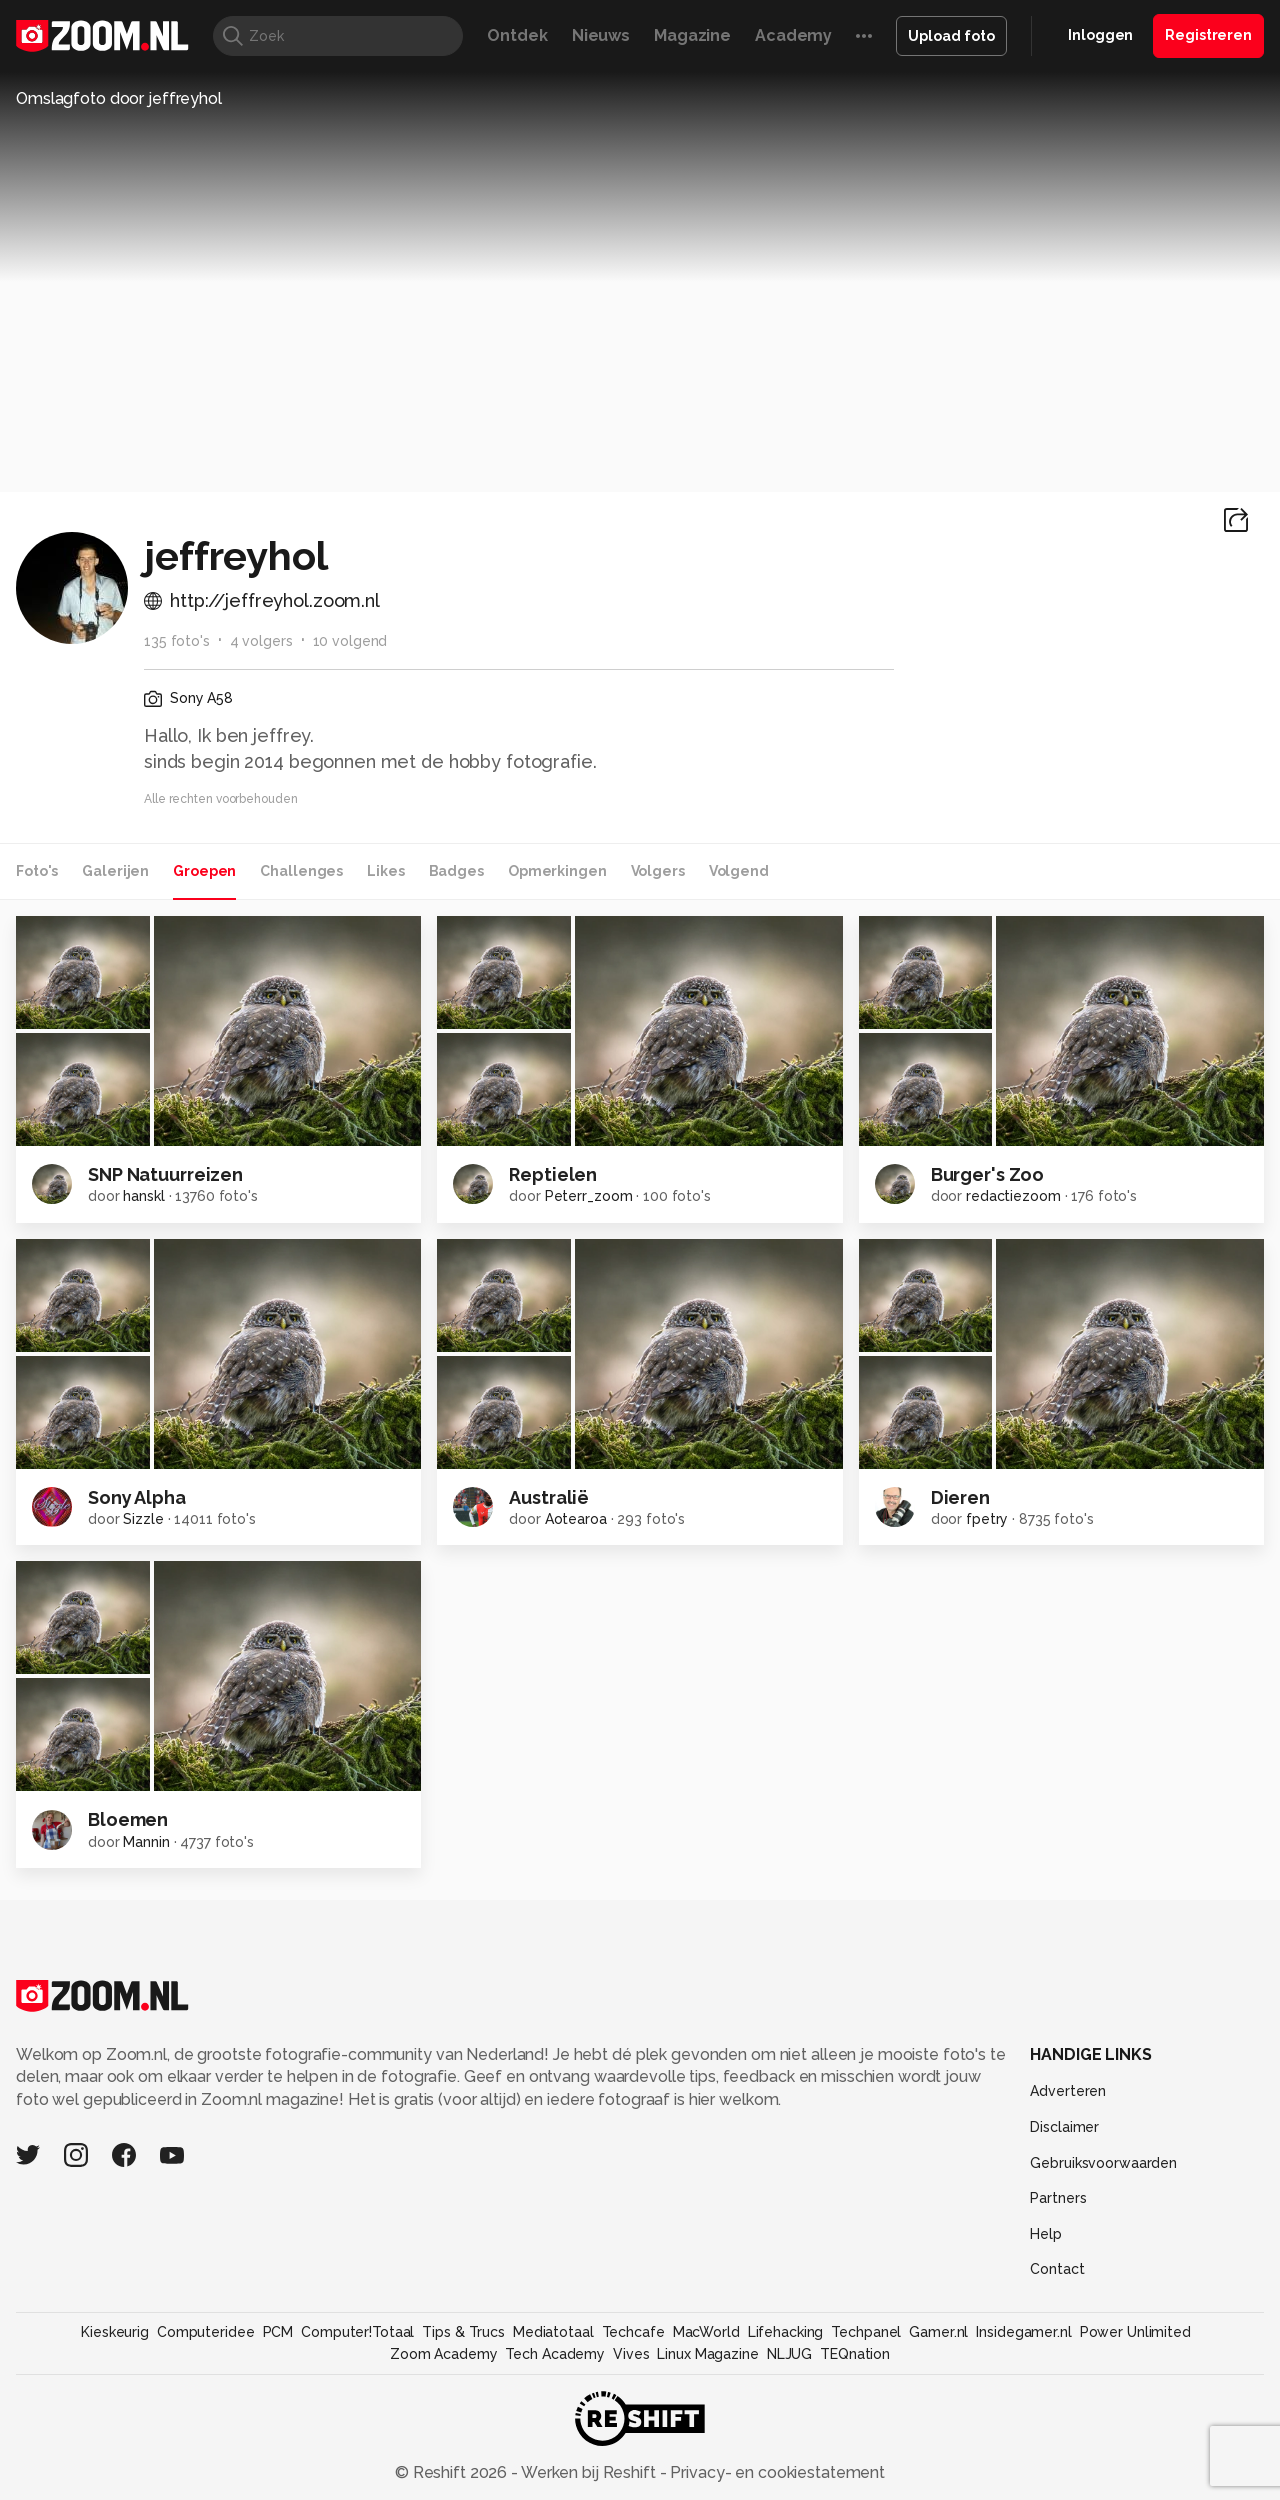  What do you see at coordinates (549, 1497) in the screenshot?
I see `Australië` at bounding box center [549, 1497].